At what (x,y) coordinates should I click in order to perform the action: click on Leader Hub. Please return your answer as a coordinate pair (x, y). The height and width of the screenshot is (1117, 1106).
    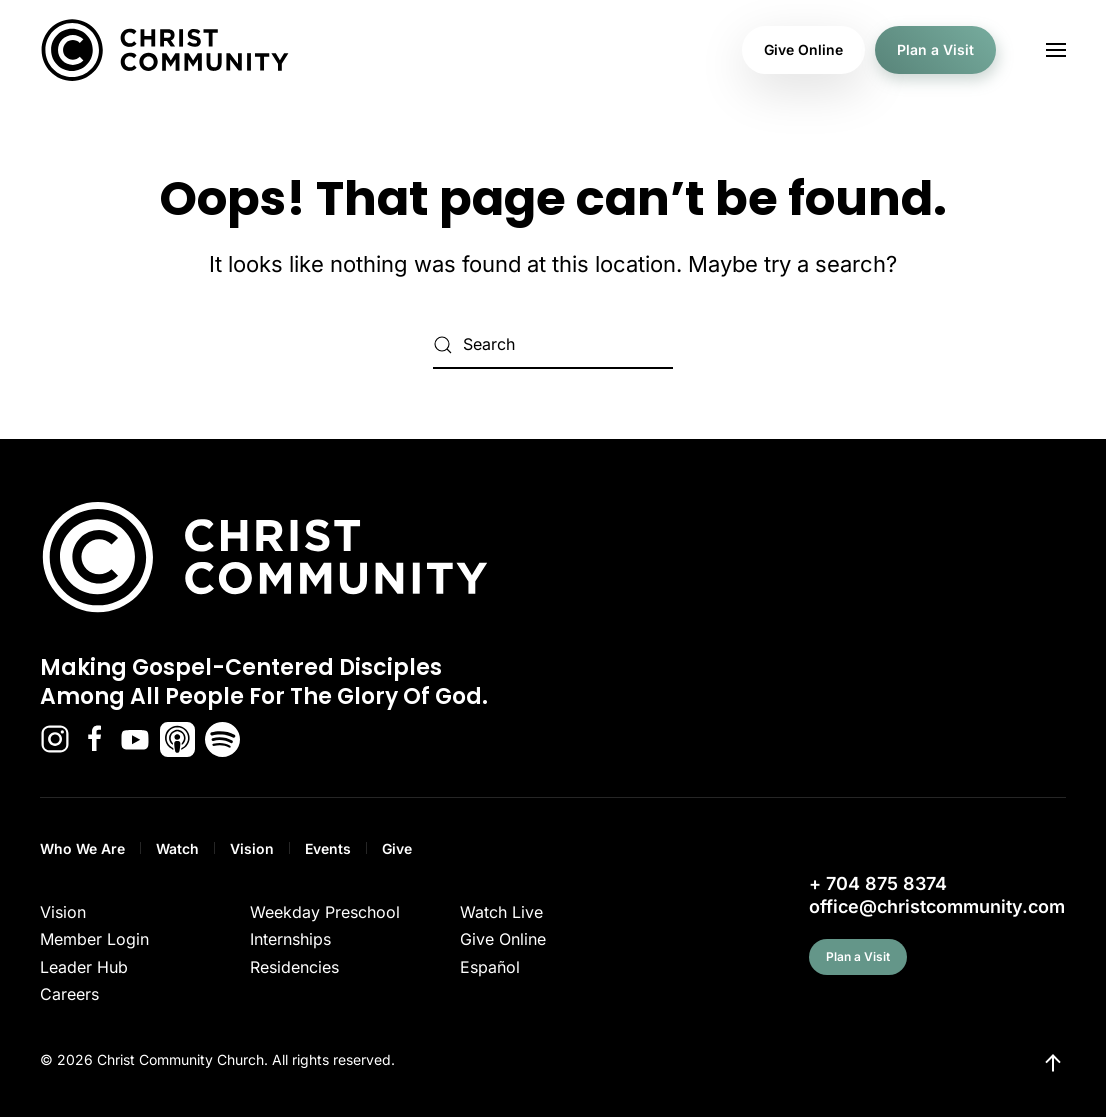
    Looking at the image, I should click on (84, 967).